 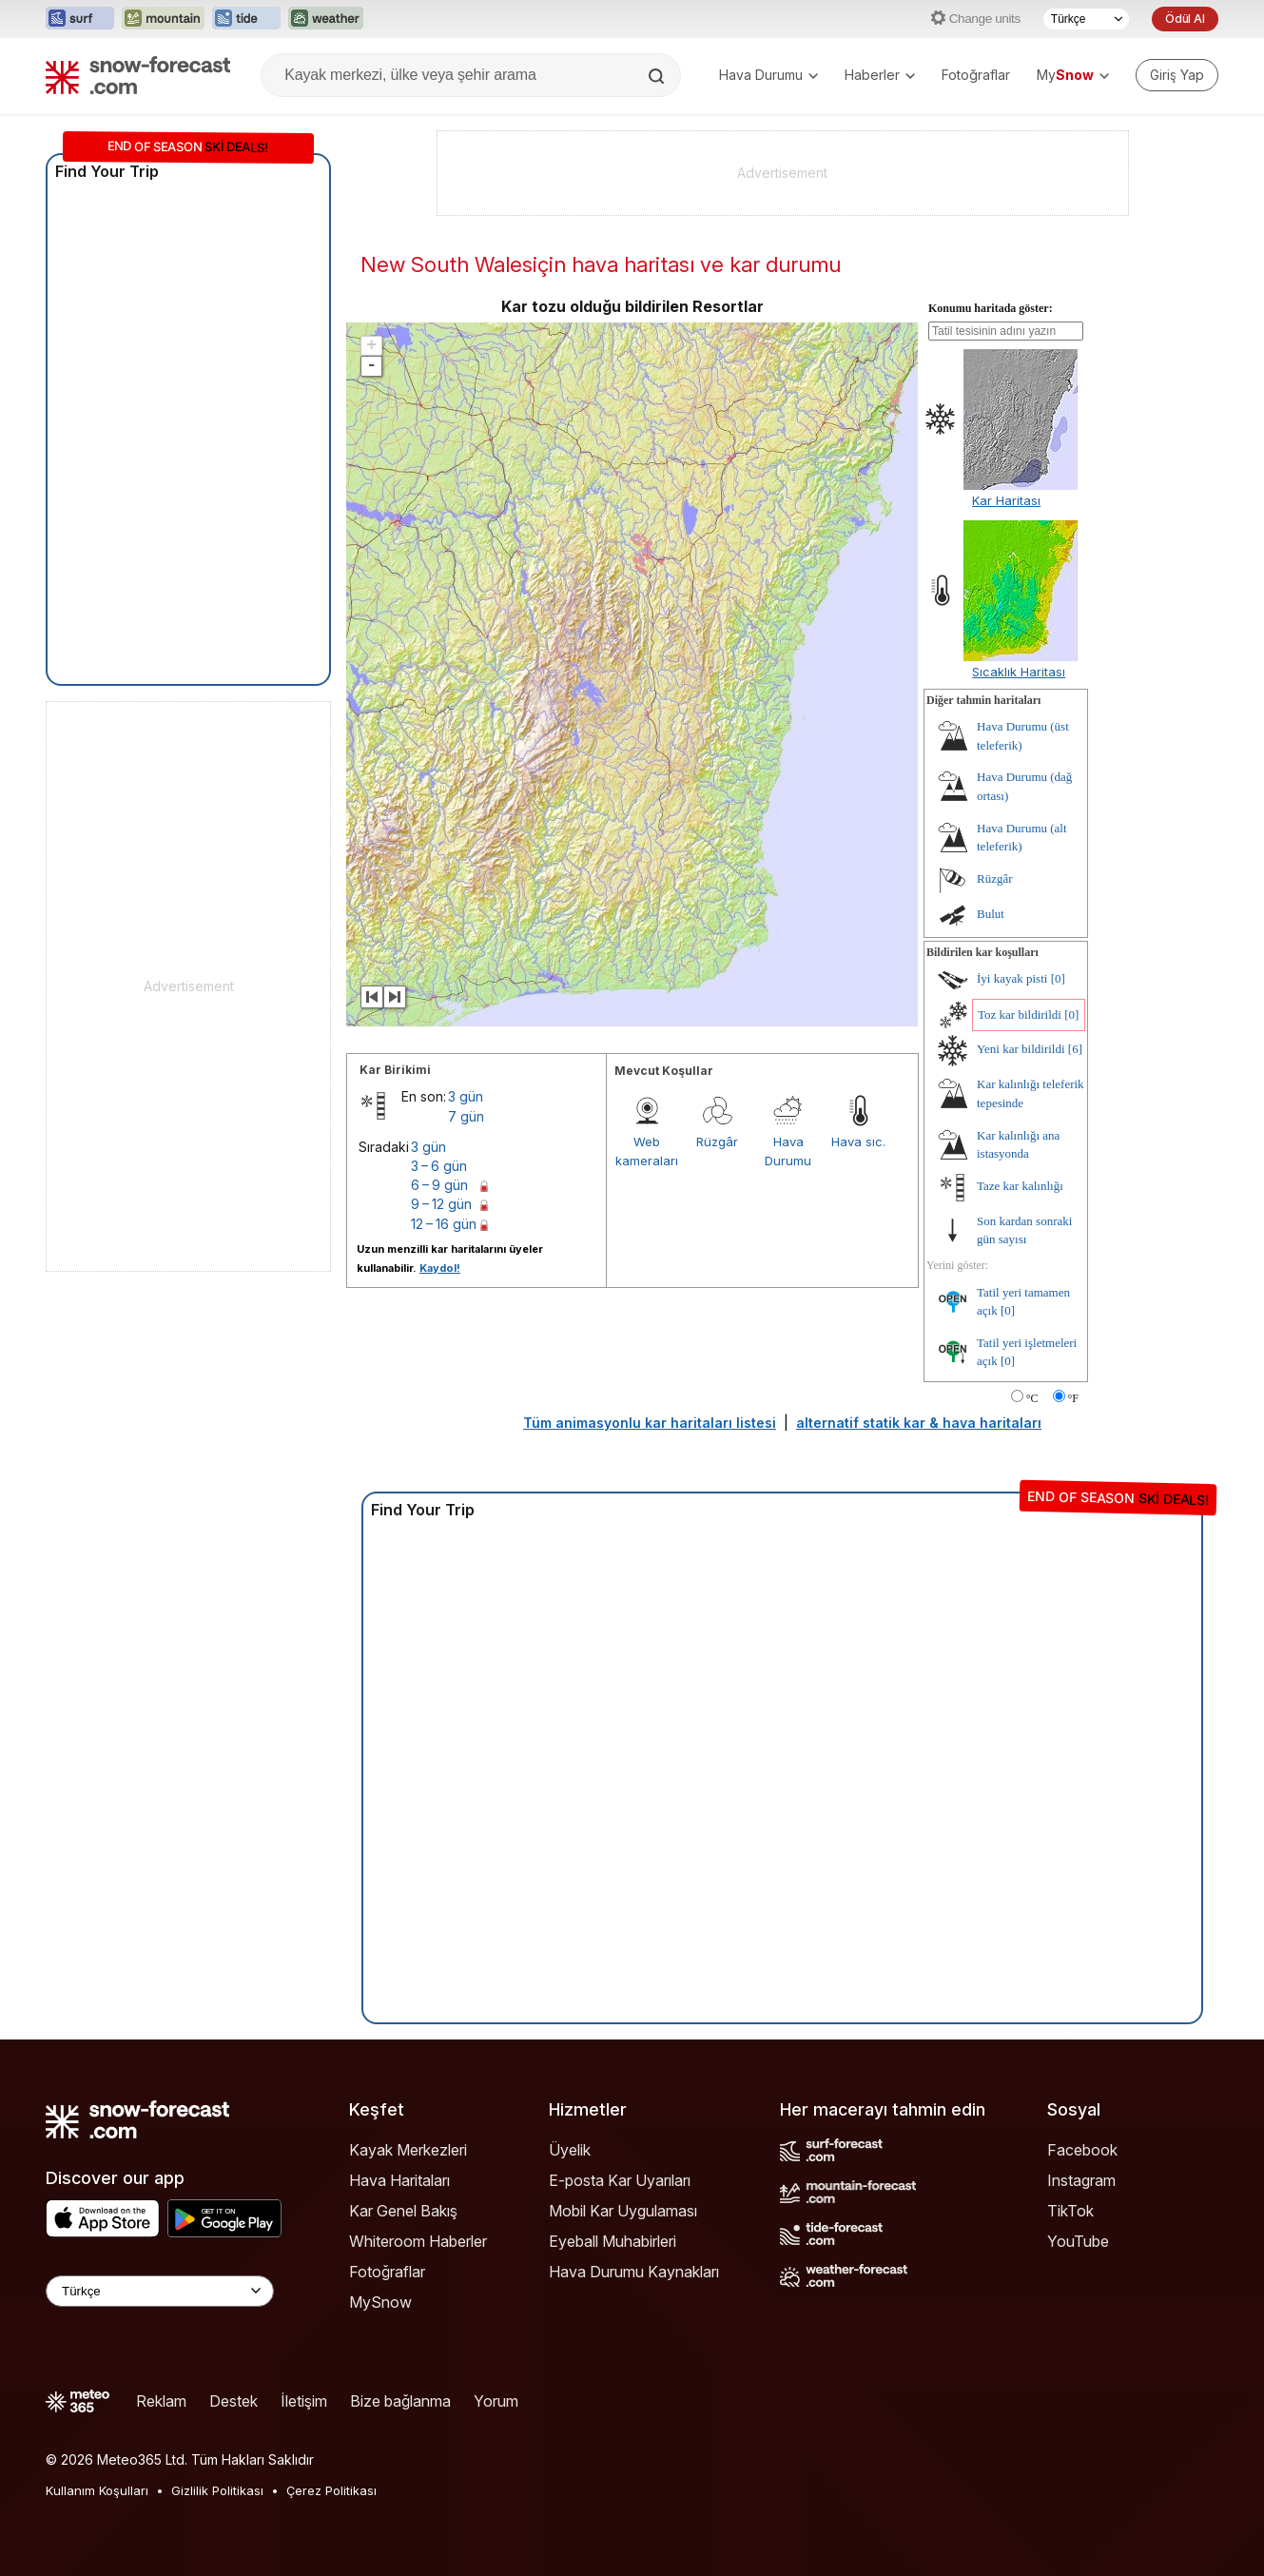 What do you see at coordinates (138, 75) in the screenshot?
I see `[Snow Forecast]` at bounding box center [138, 75].